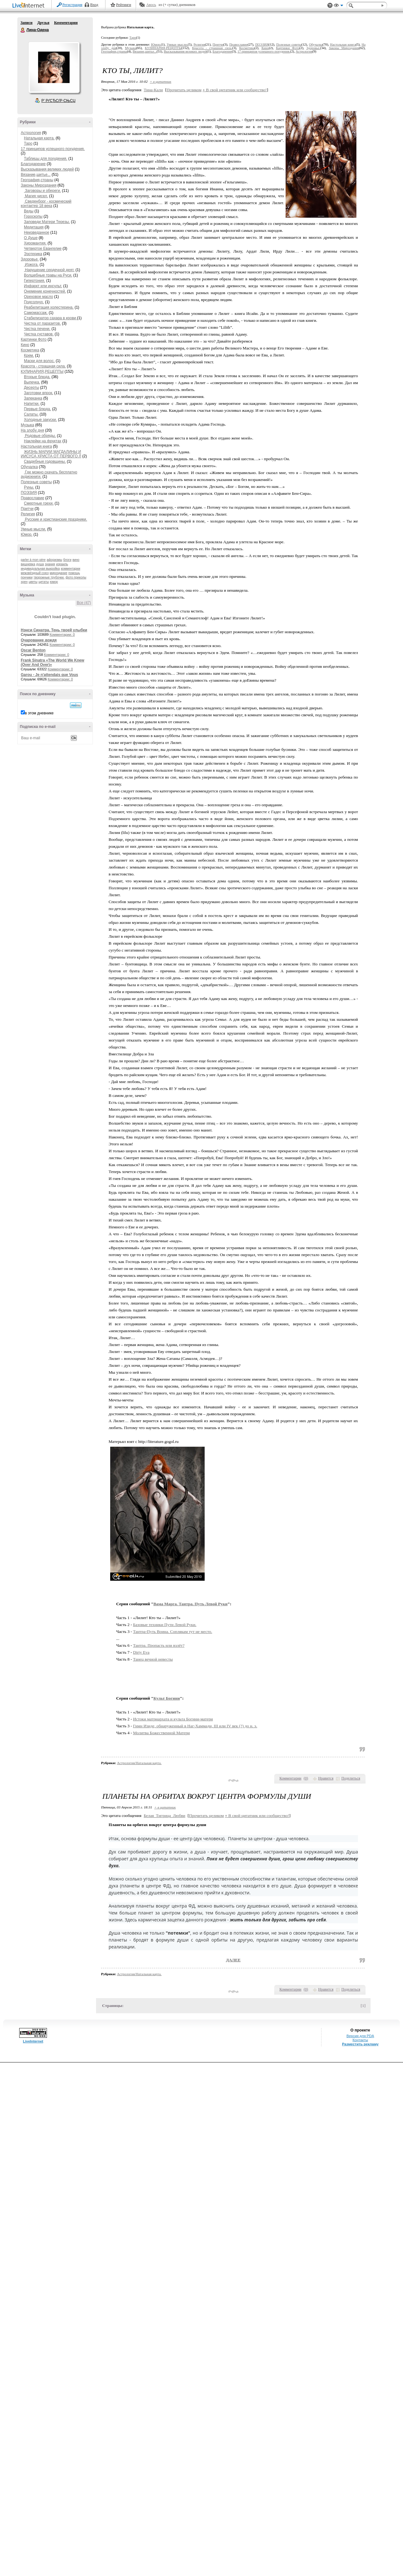  What do you see at coordinates (42, 190) in the screenshot?
I see `Заговоры и обереги.` at bounding box center [42, 190].